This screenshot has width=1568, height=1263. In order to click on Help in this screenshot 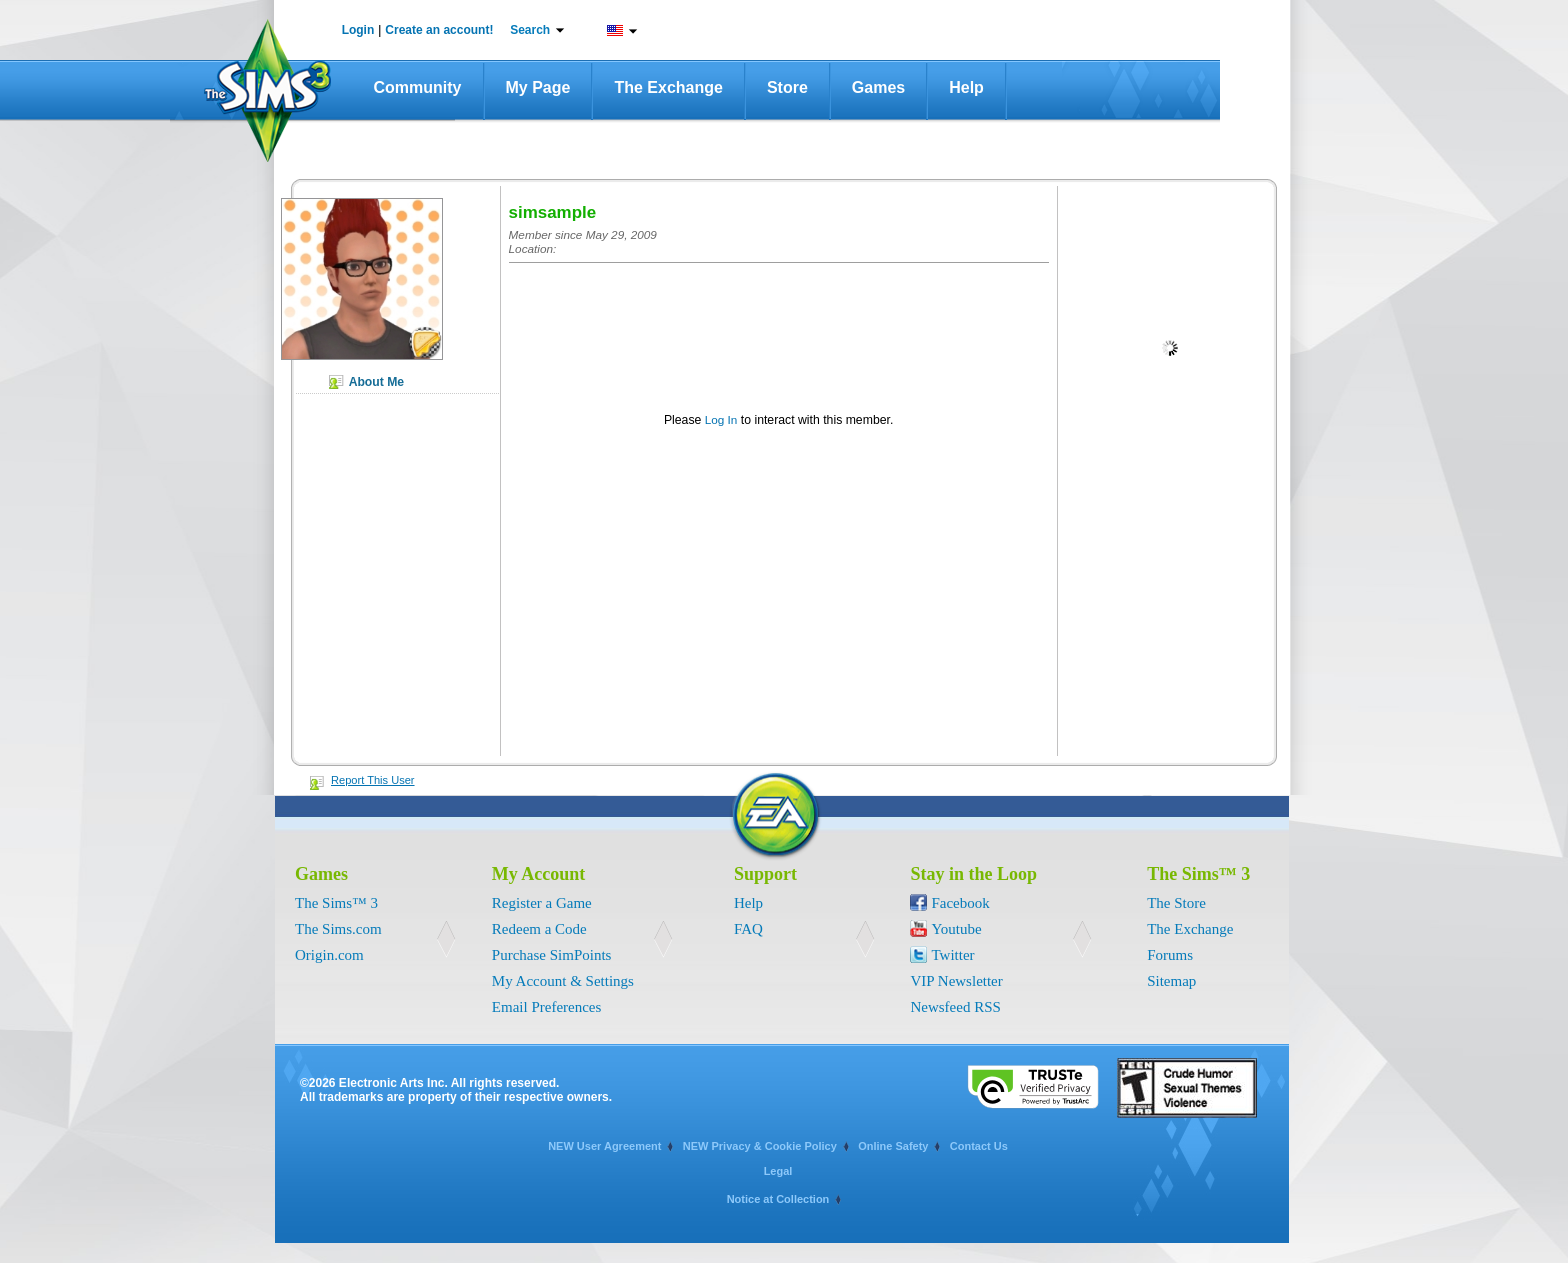, I will do `click(966, 87)`.